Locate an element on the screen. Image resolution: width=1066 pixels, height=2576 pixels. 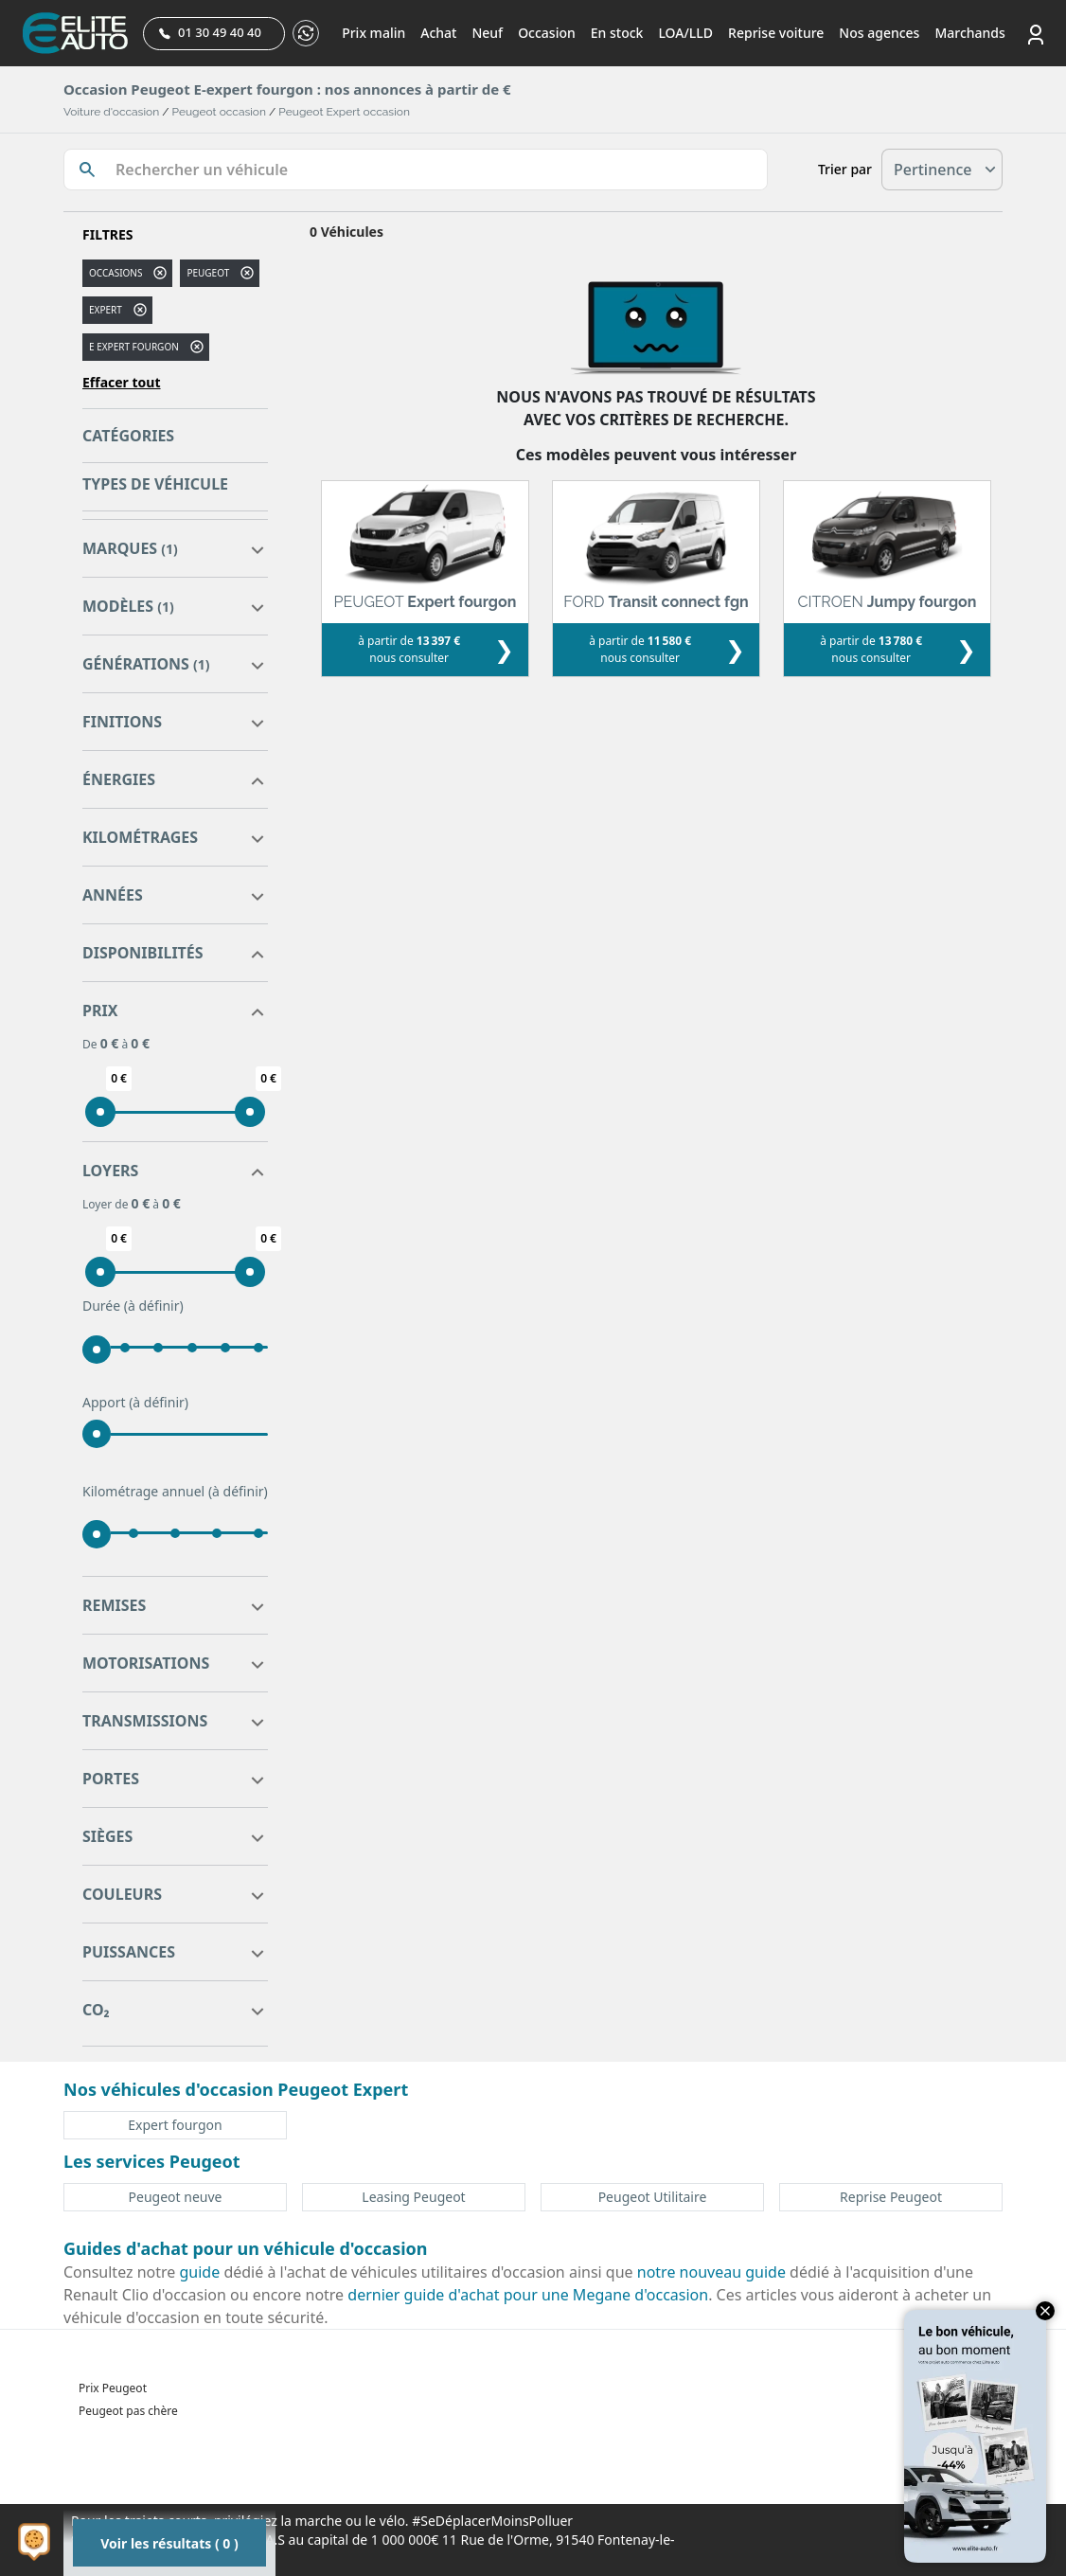
Durée is located at coordinates (133, 1306).